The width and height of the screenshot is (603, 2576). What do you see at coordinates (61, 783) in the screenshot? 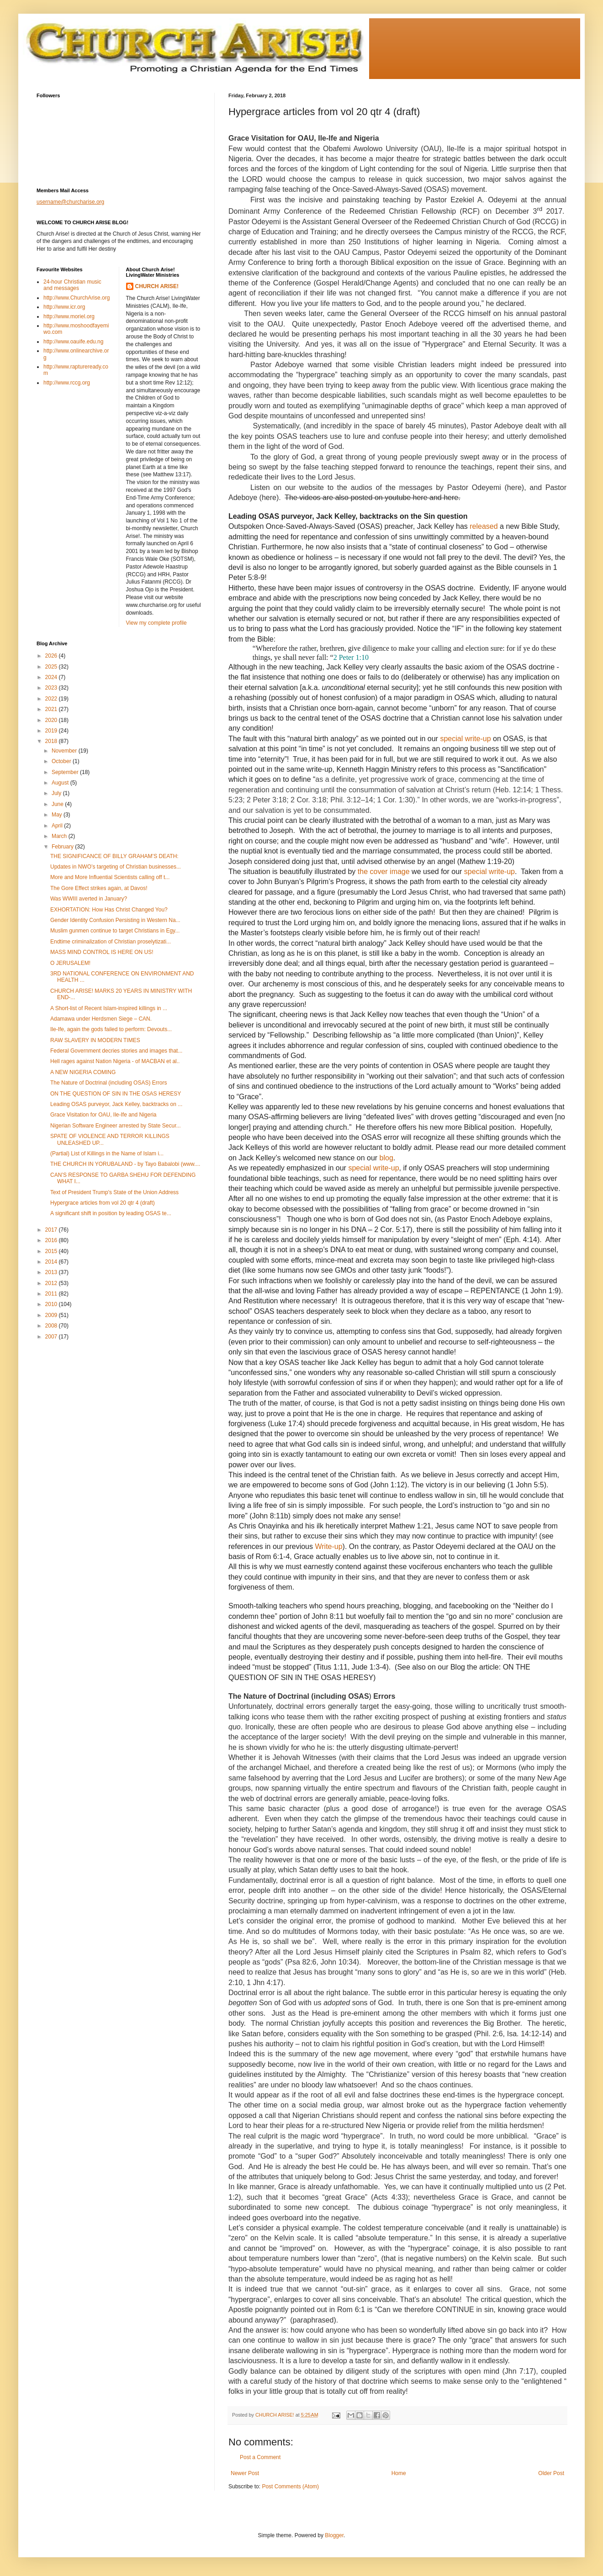
I see `August` at bounding box center [61, 783].